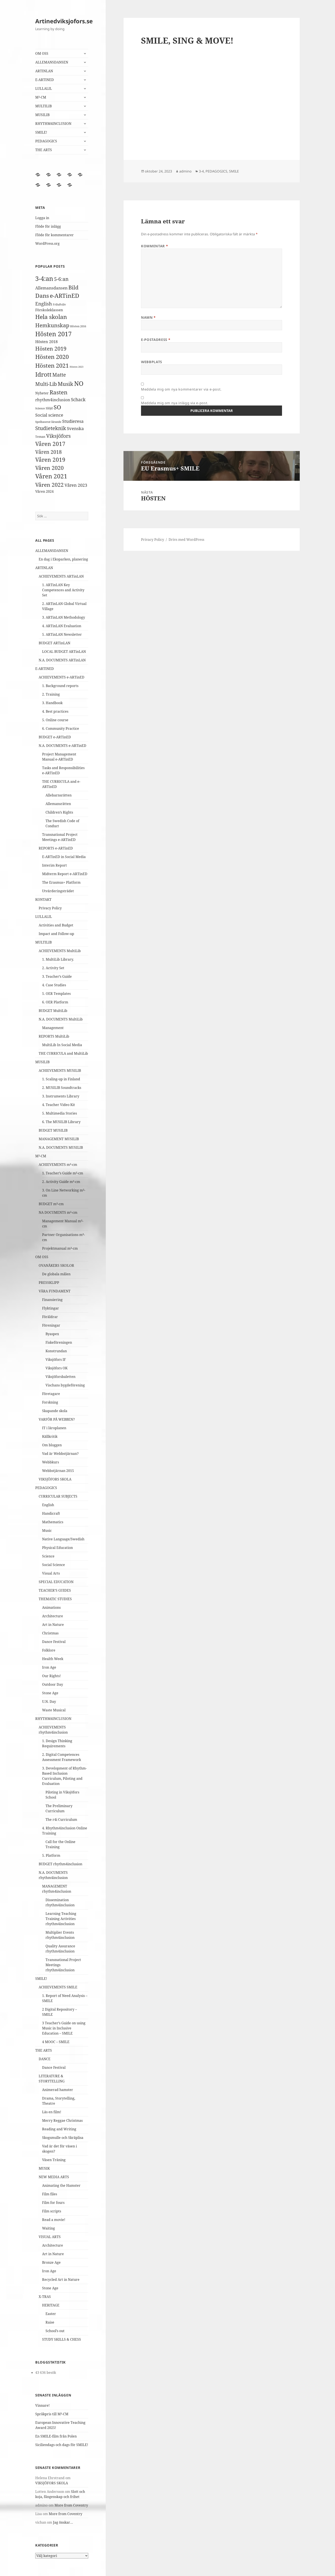 This screenshot has width=335, height=2576. I want to click on Källkritik, so click(49, 1436).